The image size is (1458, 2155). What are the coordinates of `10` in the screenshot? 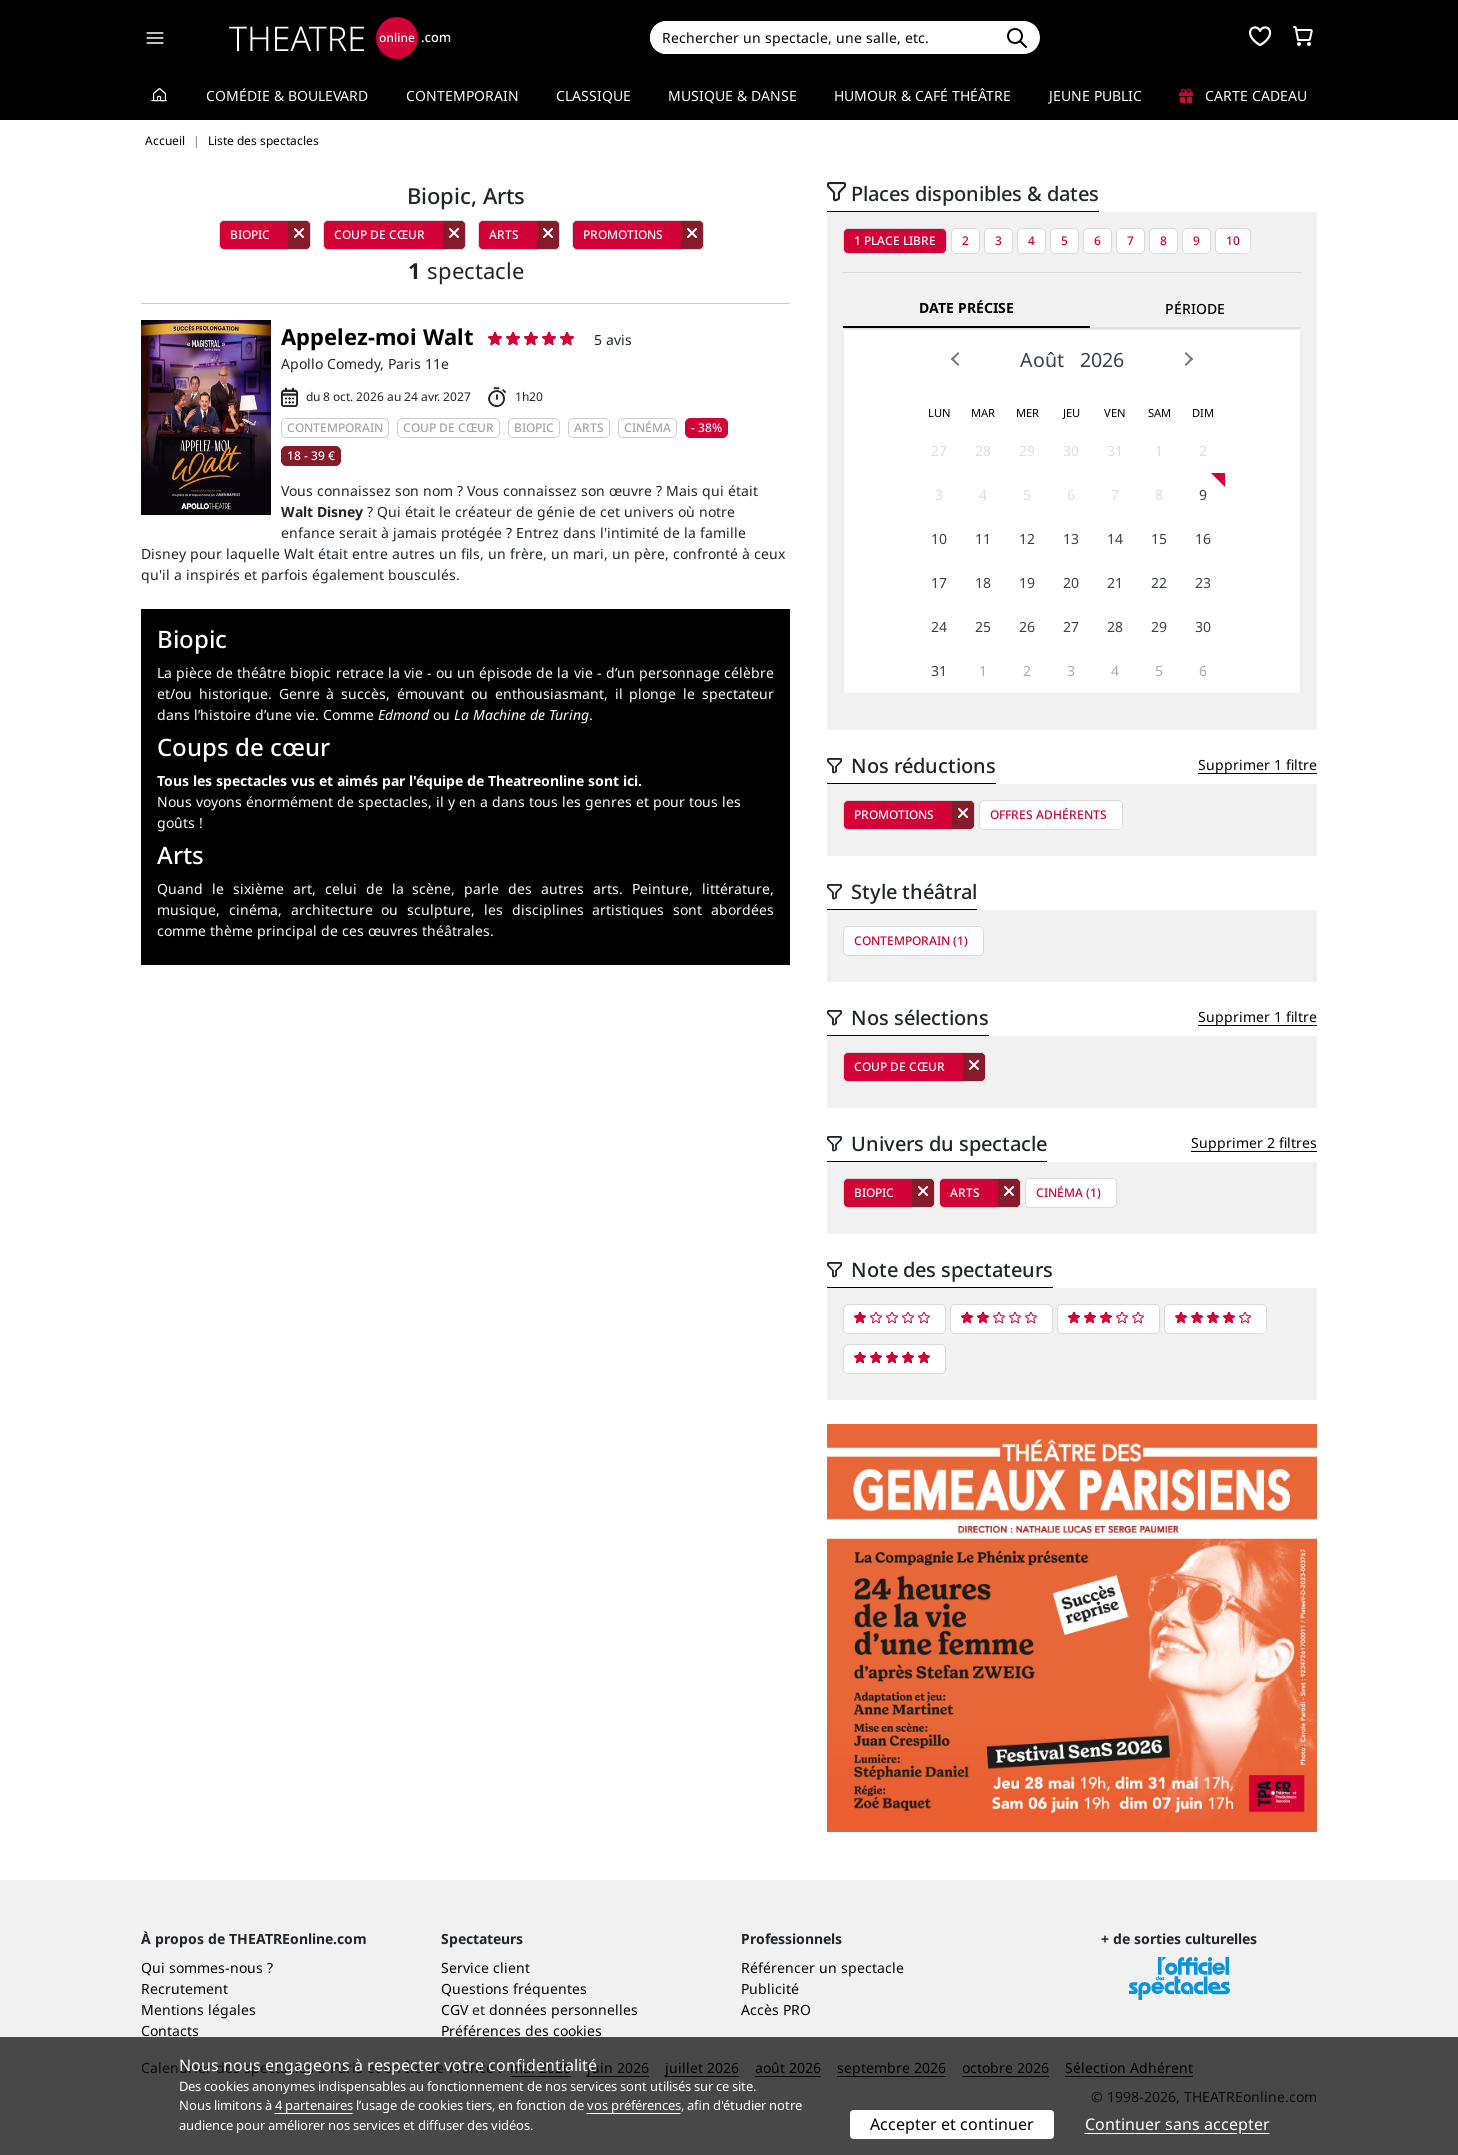 It's located at (1233, 240).